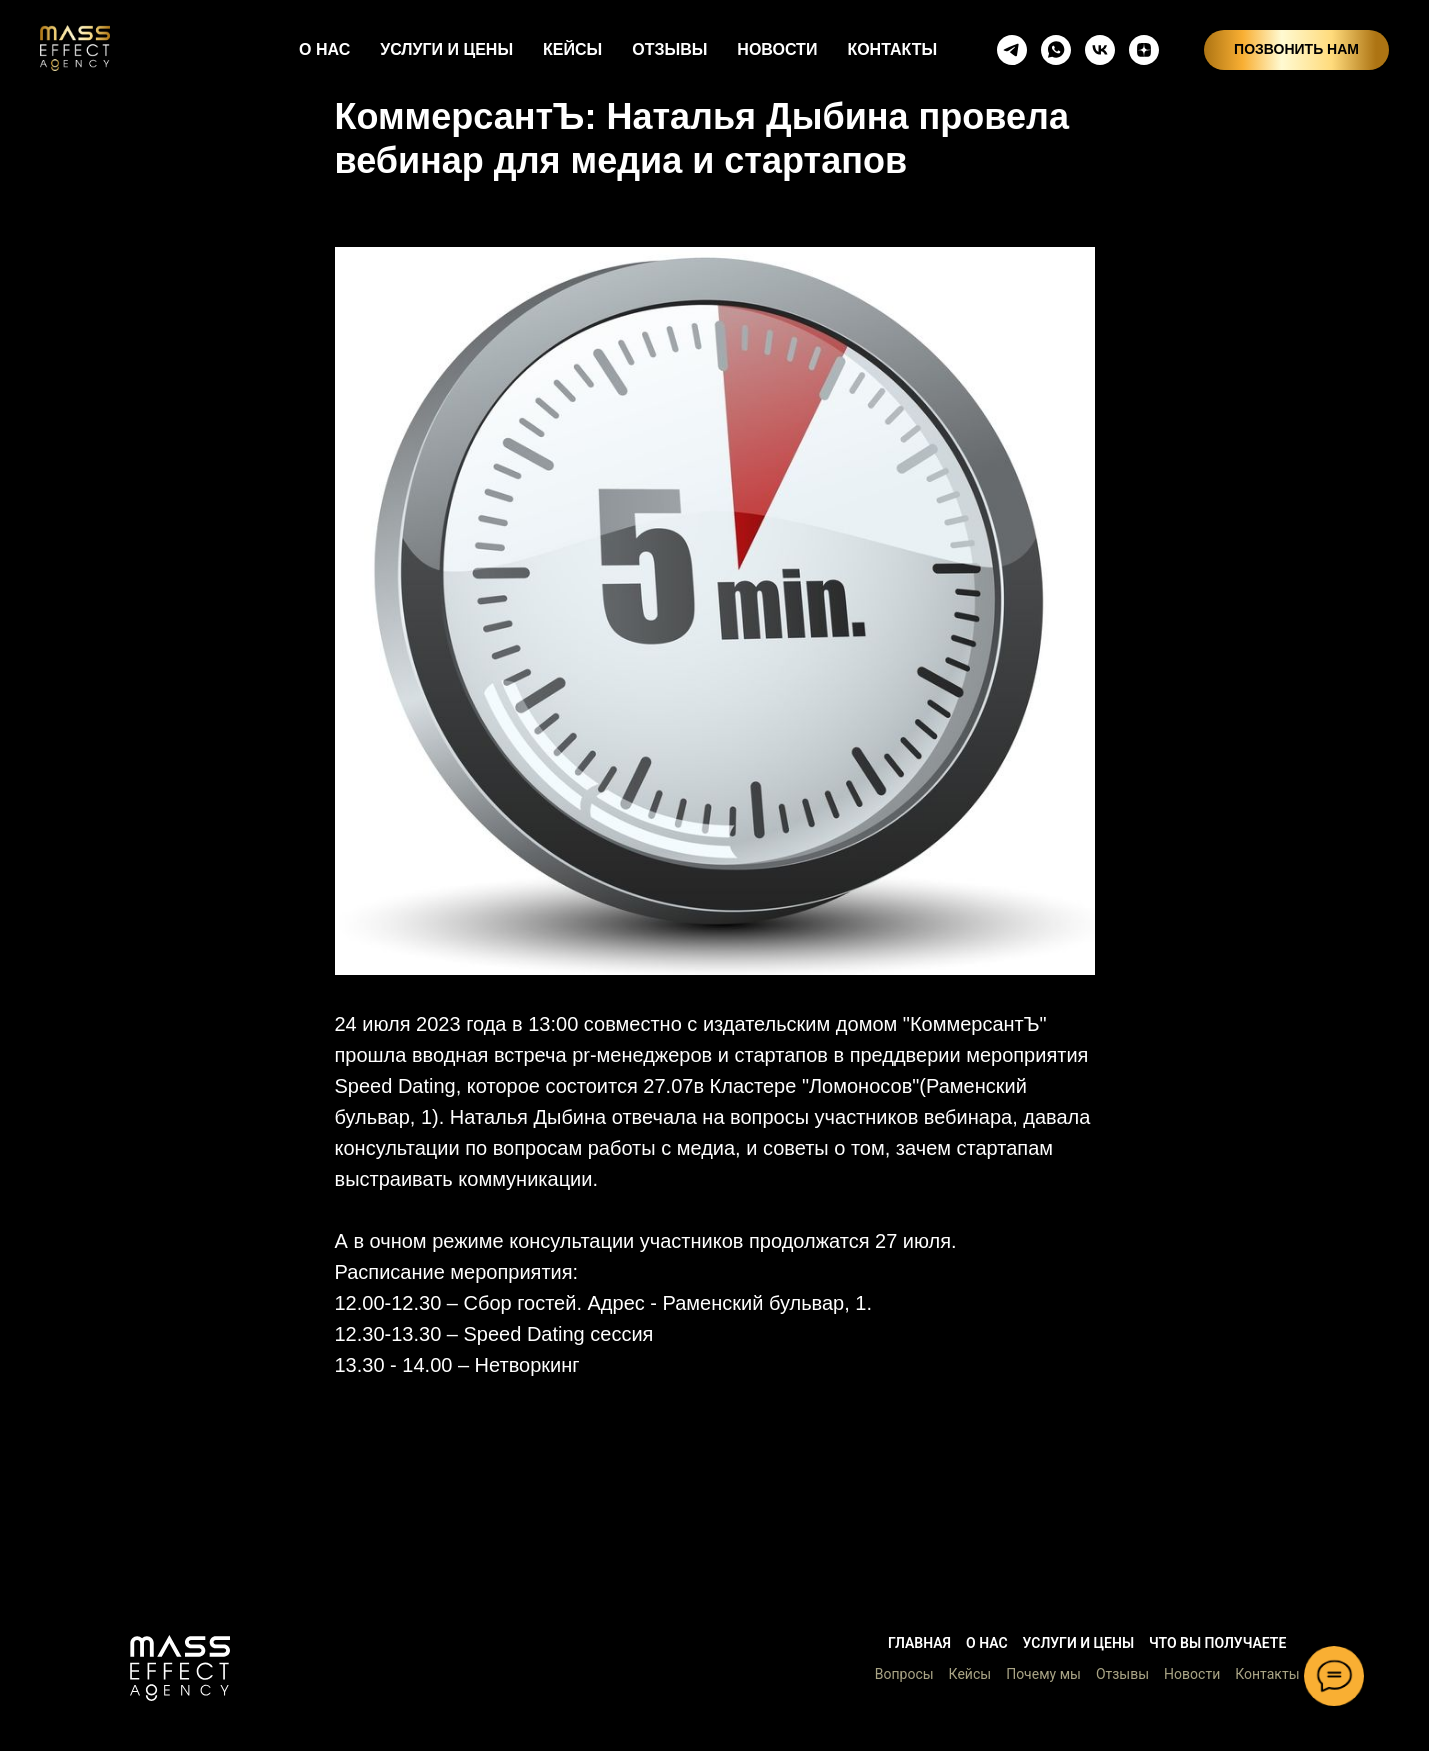  What do you see at coordinates (919, 1643) in the screenshot?
I see `Главная` at bounding box center [919, 1643].